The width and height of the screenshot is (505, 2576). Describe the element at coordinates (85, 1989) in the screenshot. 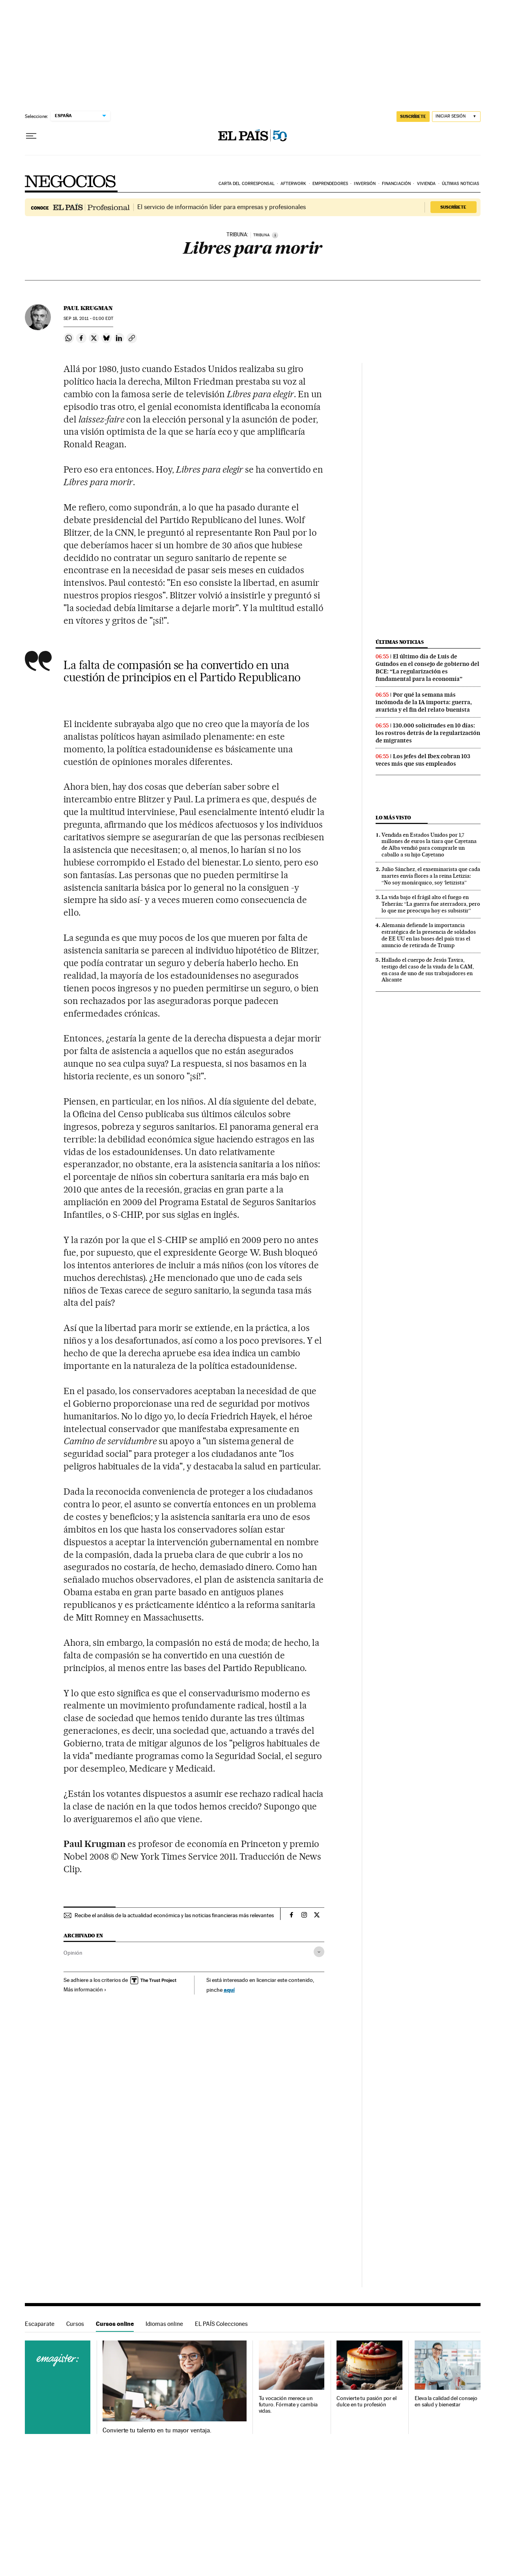

I see `Más información` at that location.